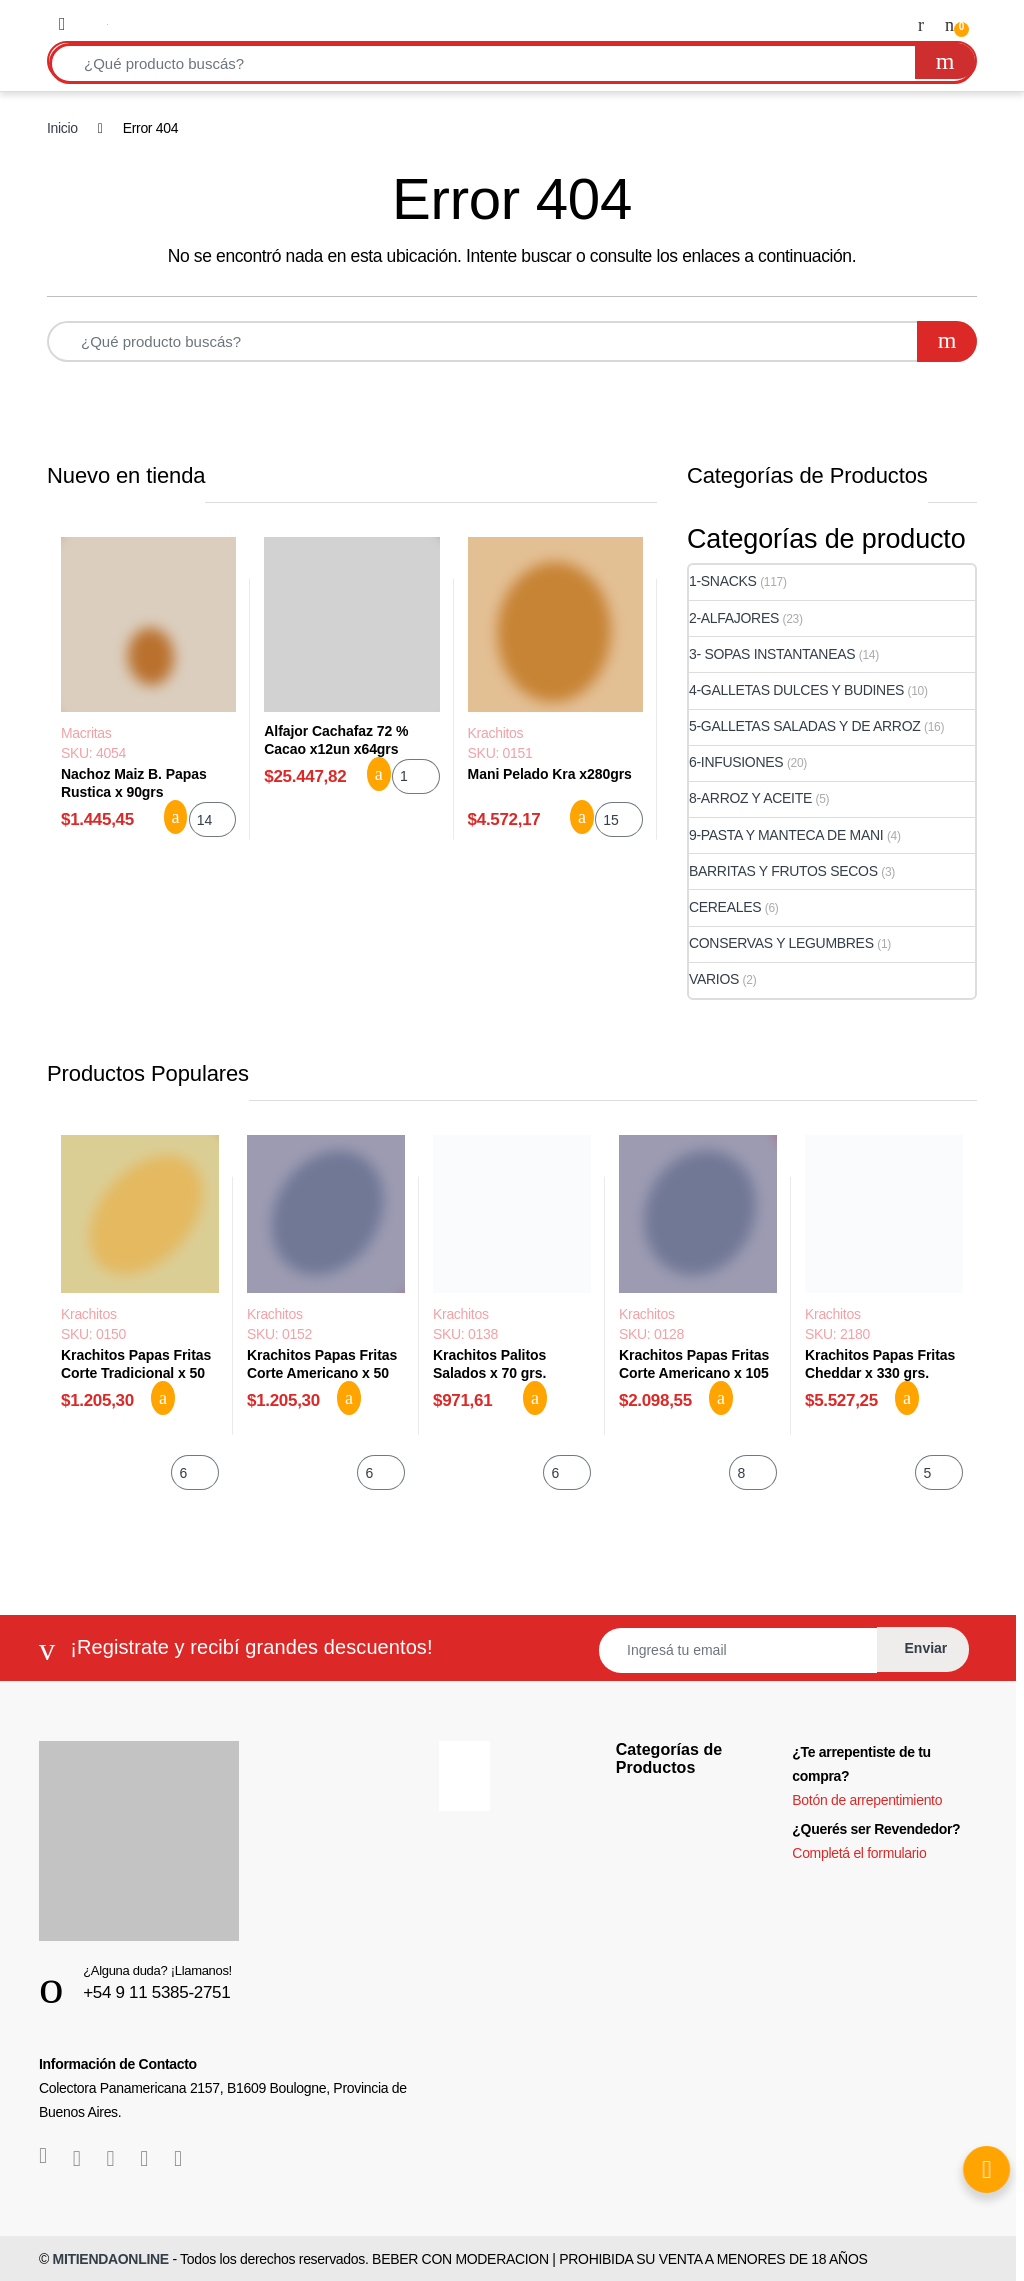 The image size is (1024, 2281). What do you see at coordinates (772, 654) in the screenshot?
I see `3- SOPAS INSTANTANEAS` at bounding box center [772, 654].